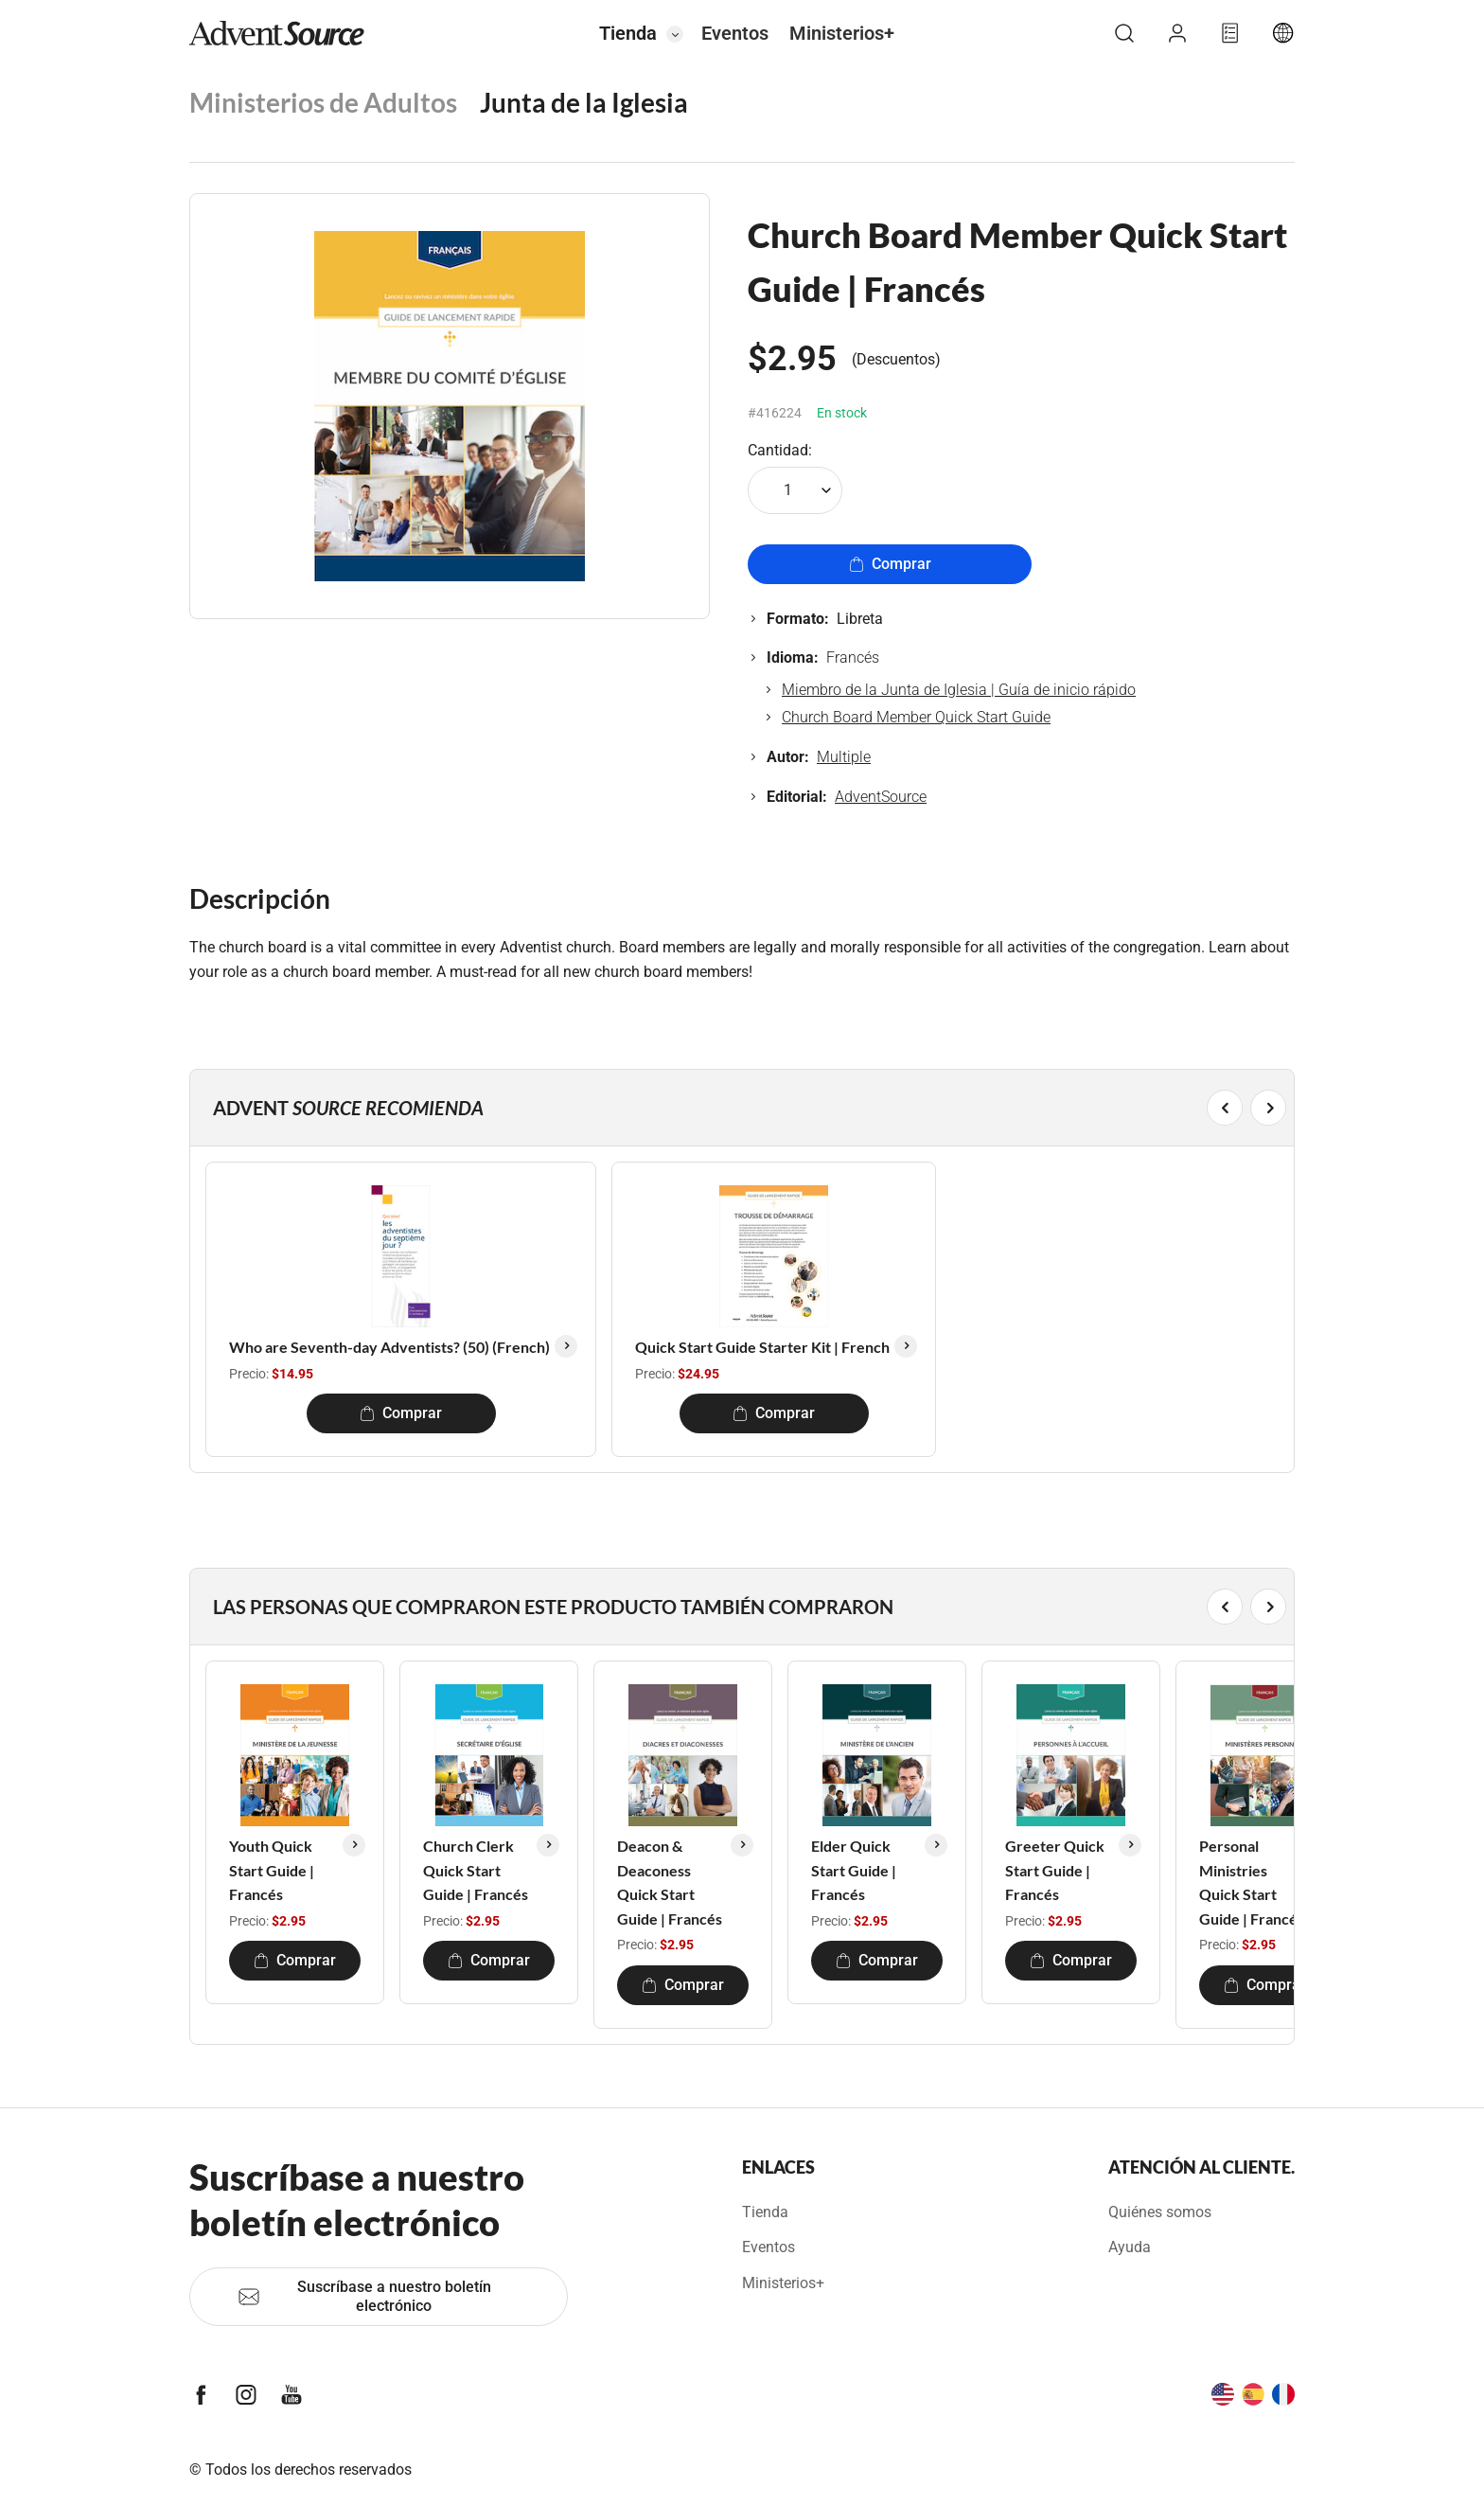  Describe the element at coordinates (669, 1882) in the screenshot. I see `Deacon & Deaconess Quick Start Guide | Francés` at that location.